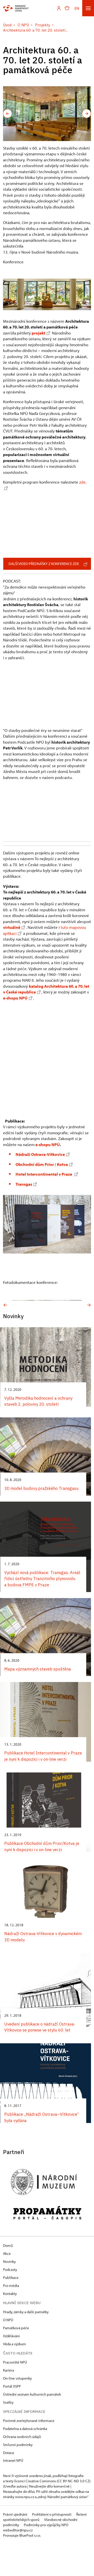  I want to click on Pro média, so click(11, 2317).